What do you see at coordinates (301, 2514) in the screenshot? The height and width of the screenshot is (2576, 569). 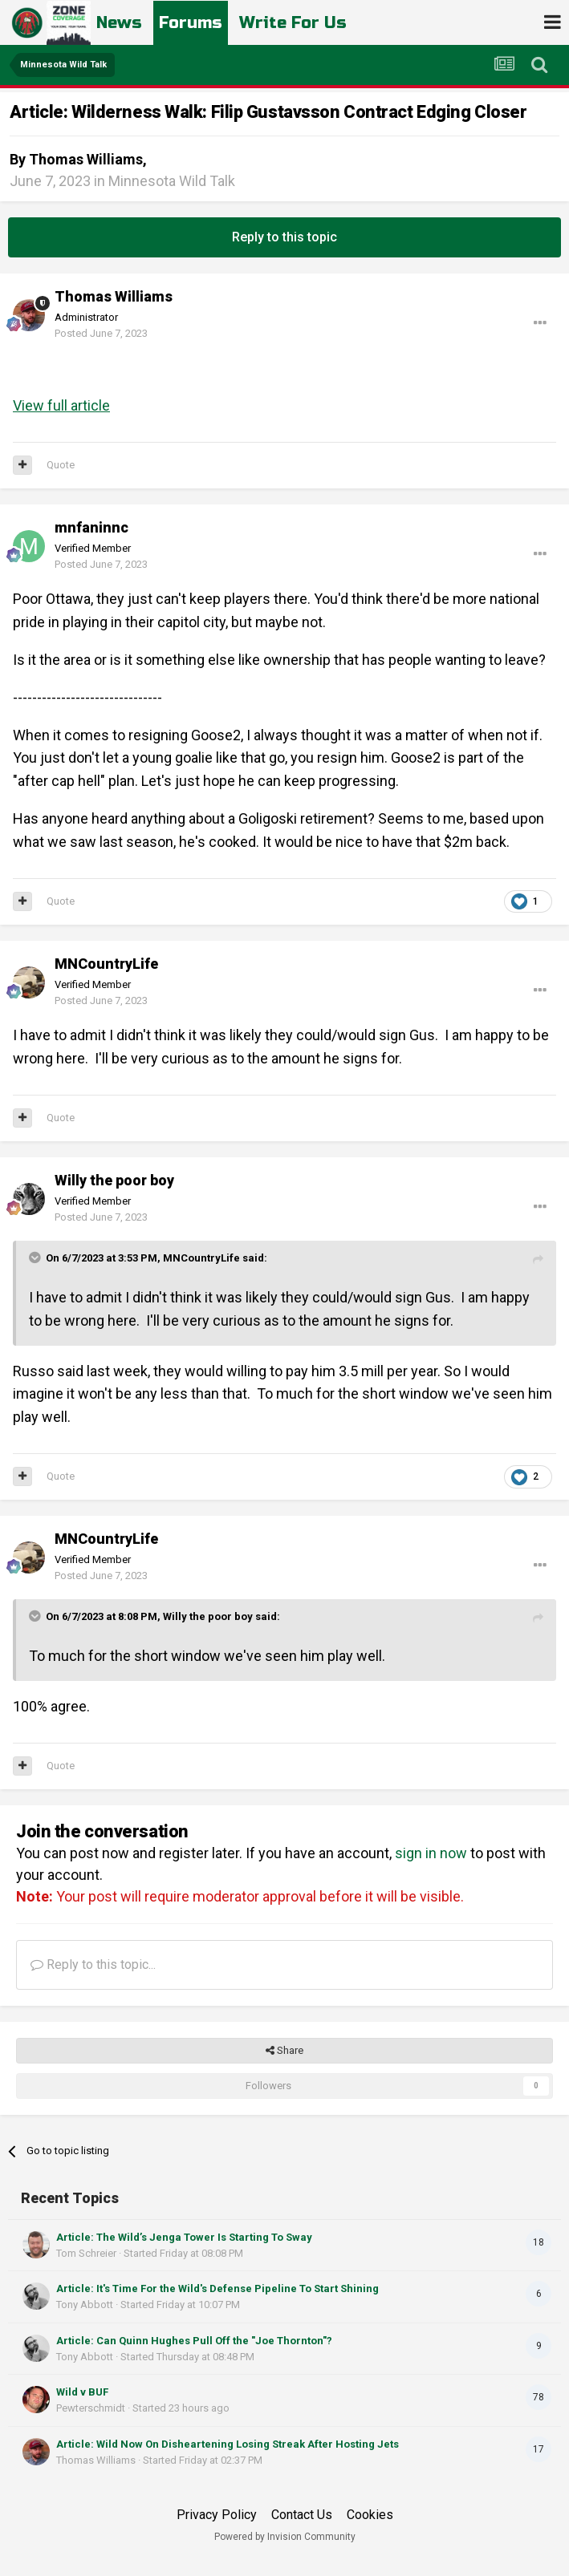 I see `Contact Us` at bounding box center [301, 2514].